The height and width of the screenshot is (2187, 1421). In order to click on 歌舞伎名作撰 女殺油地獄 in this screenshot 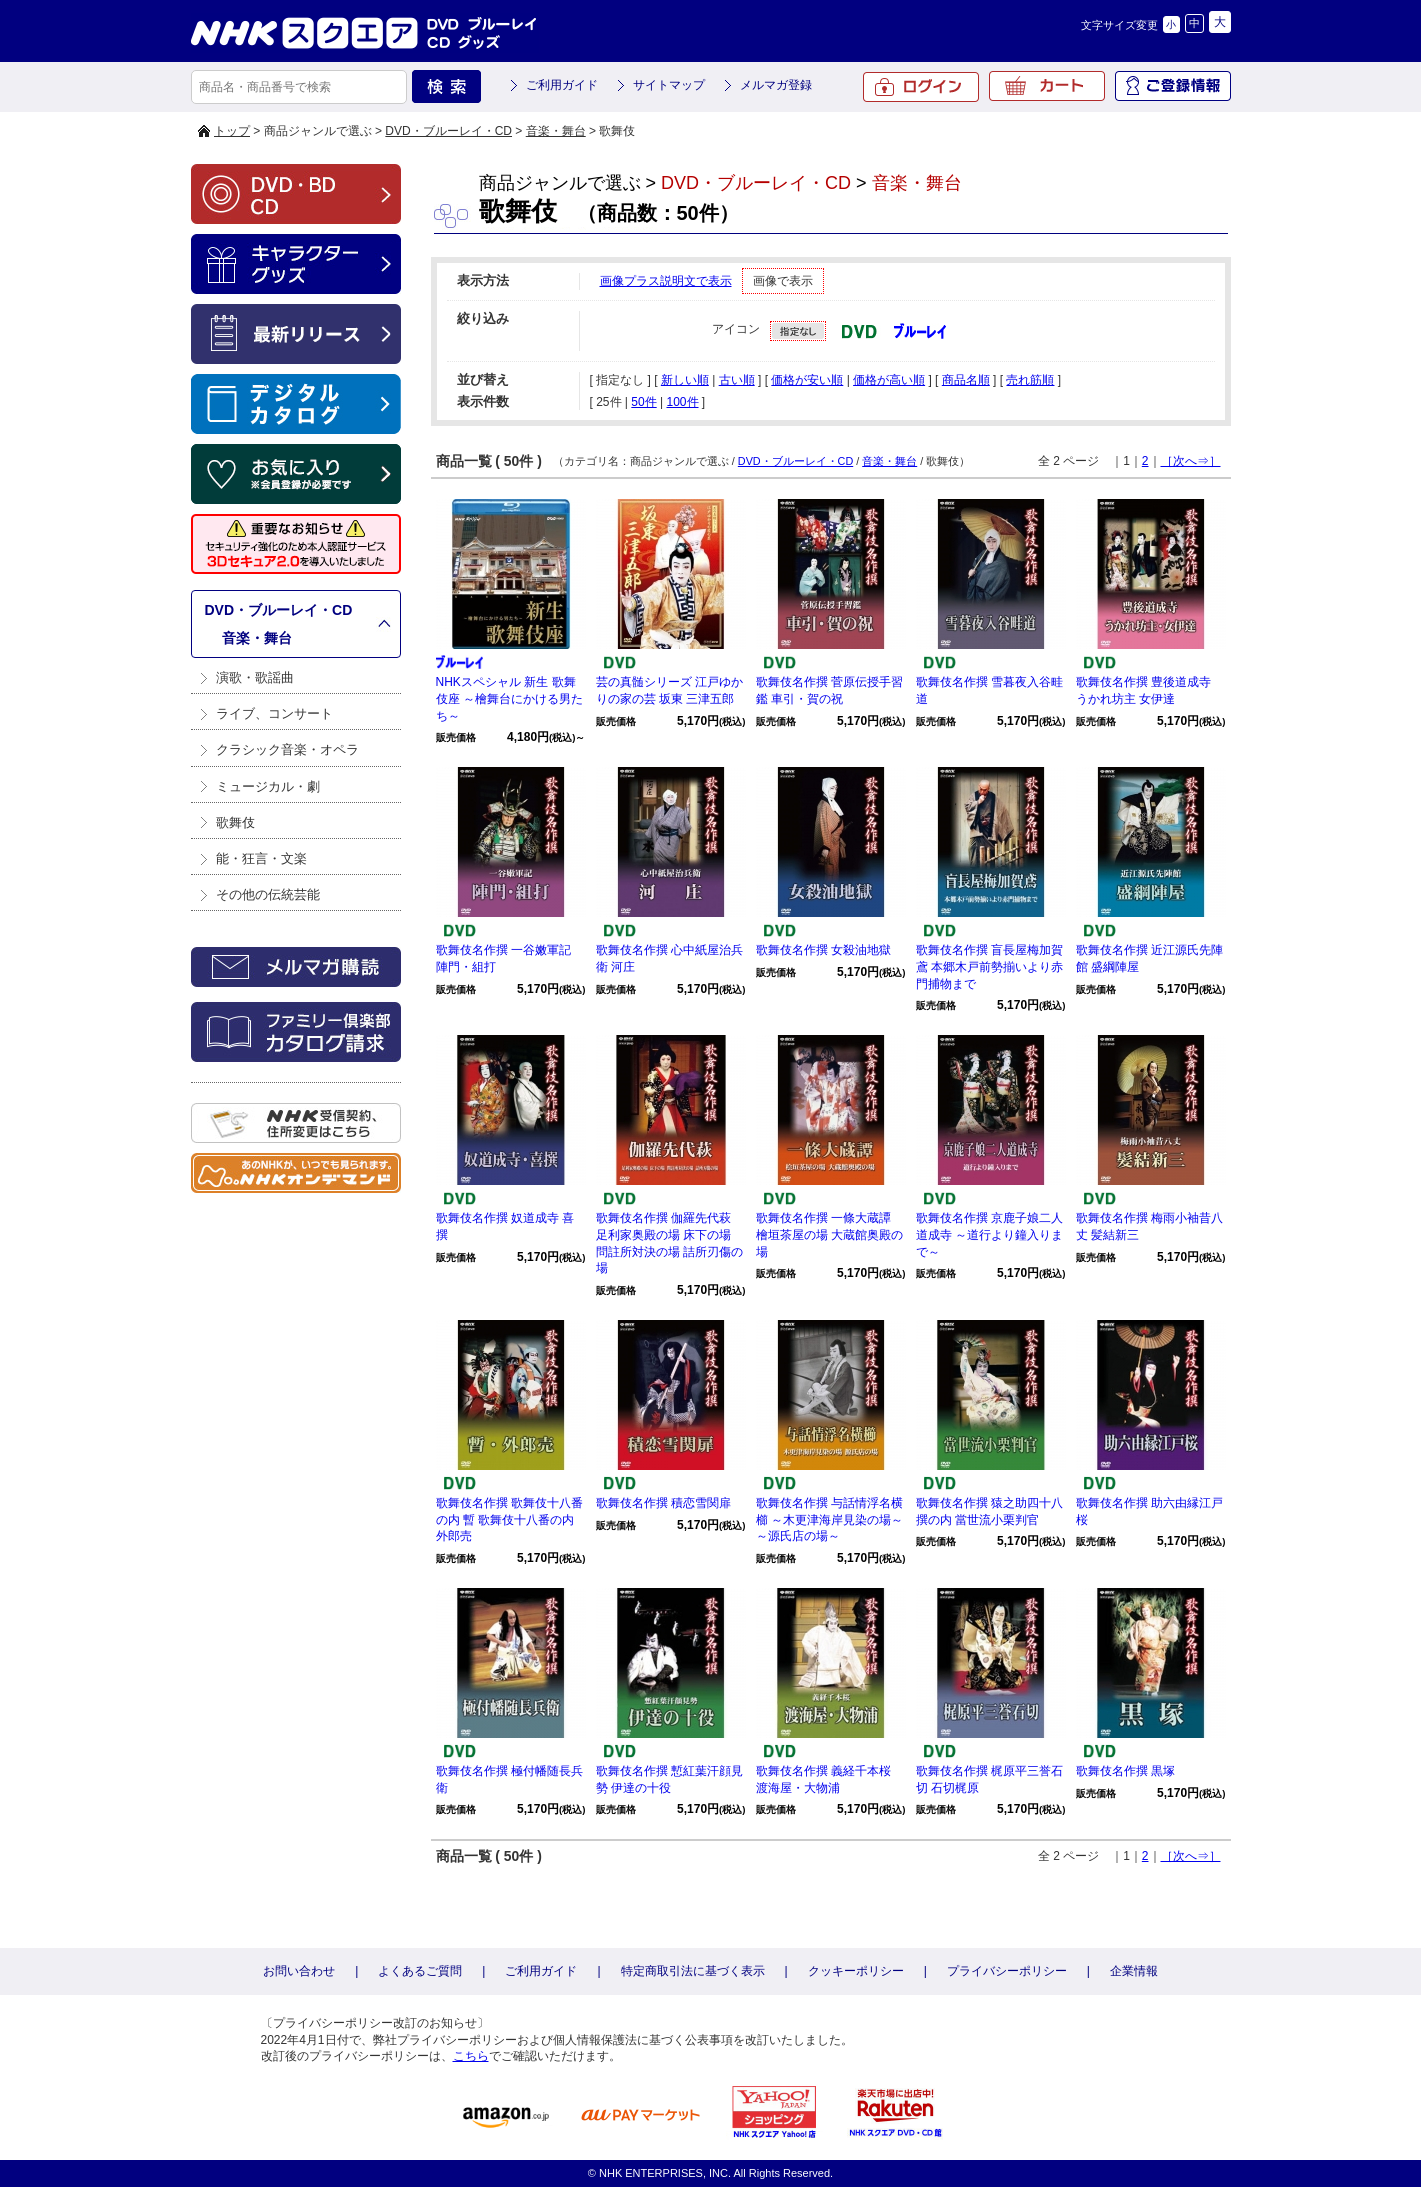, I will do `click(823, 950)`.